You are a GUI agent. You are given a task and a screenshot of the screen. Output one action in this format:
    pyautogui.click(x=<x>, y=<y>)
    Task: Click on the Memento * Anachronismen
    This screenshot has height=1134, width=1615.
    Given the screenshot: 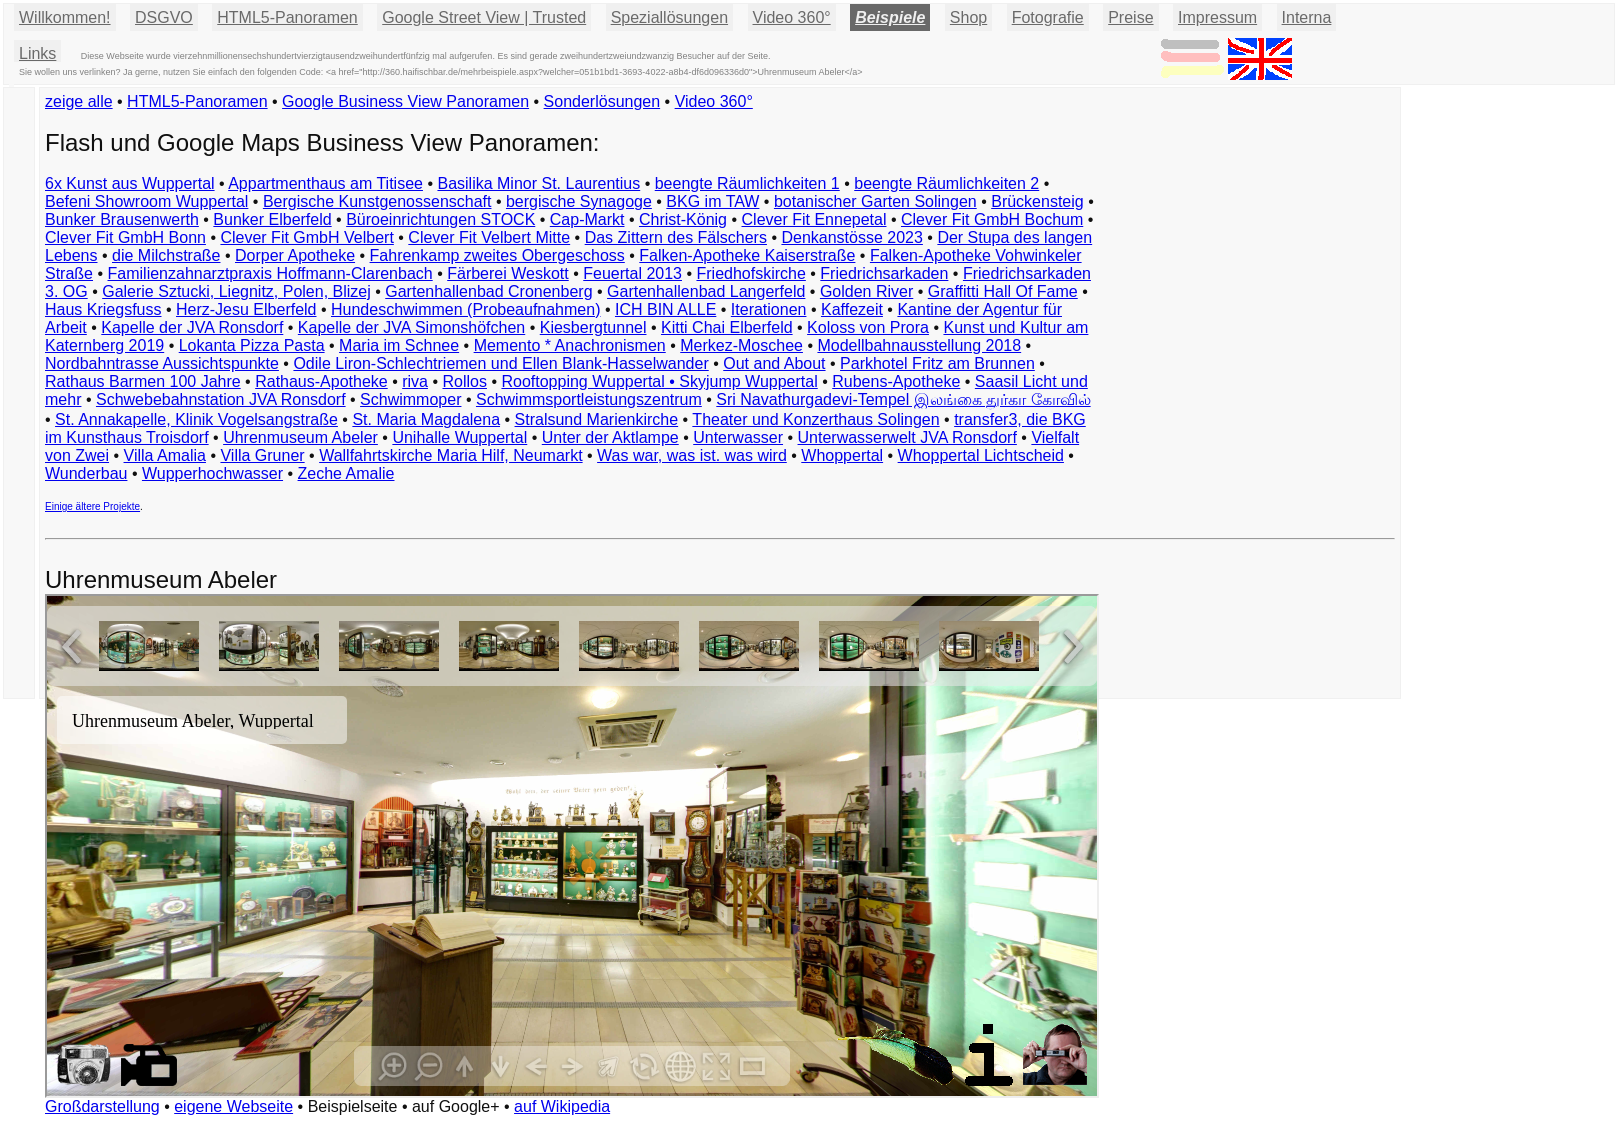 What is the action you would take?
    pyautogui.click(x=570, y=345)
    